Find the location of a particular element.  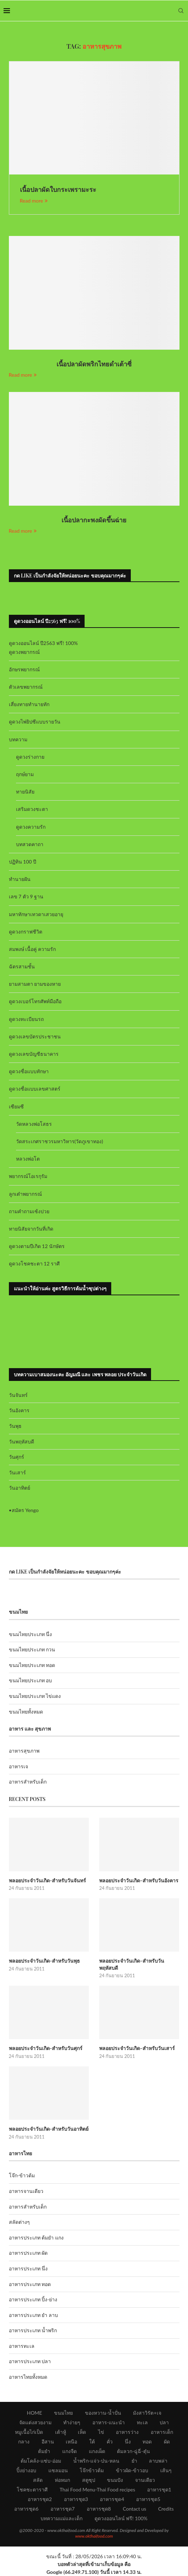

ปลา is located at coordinates (164, 2422).